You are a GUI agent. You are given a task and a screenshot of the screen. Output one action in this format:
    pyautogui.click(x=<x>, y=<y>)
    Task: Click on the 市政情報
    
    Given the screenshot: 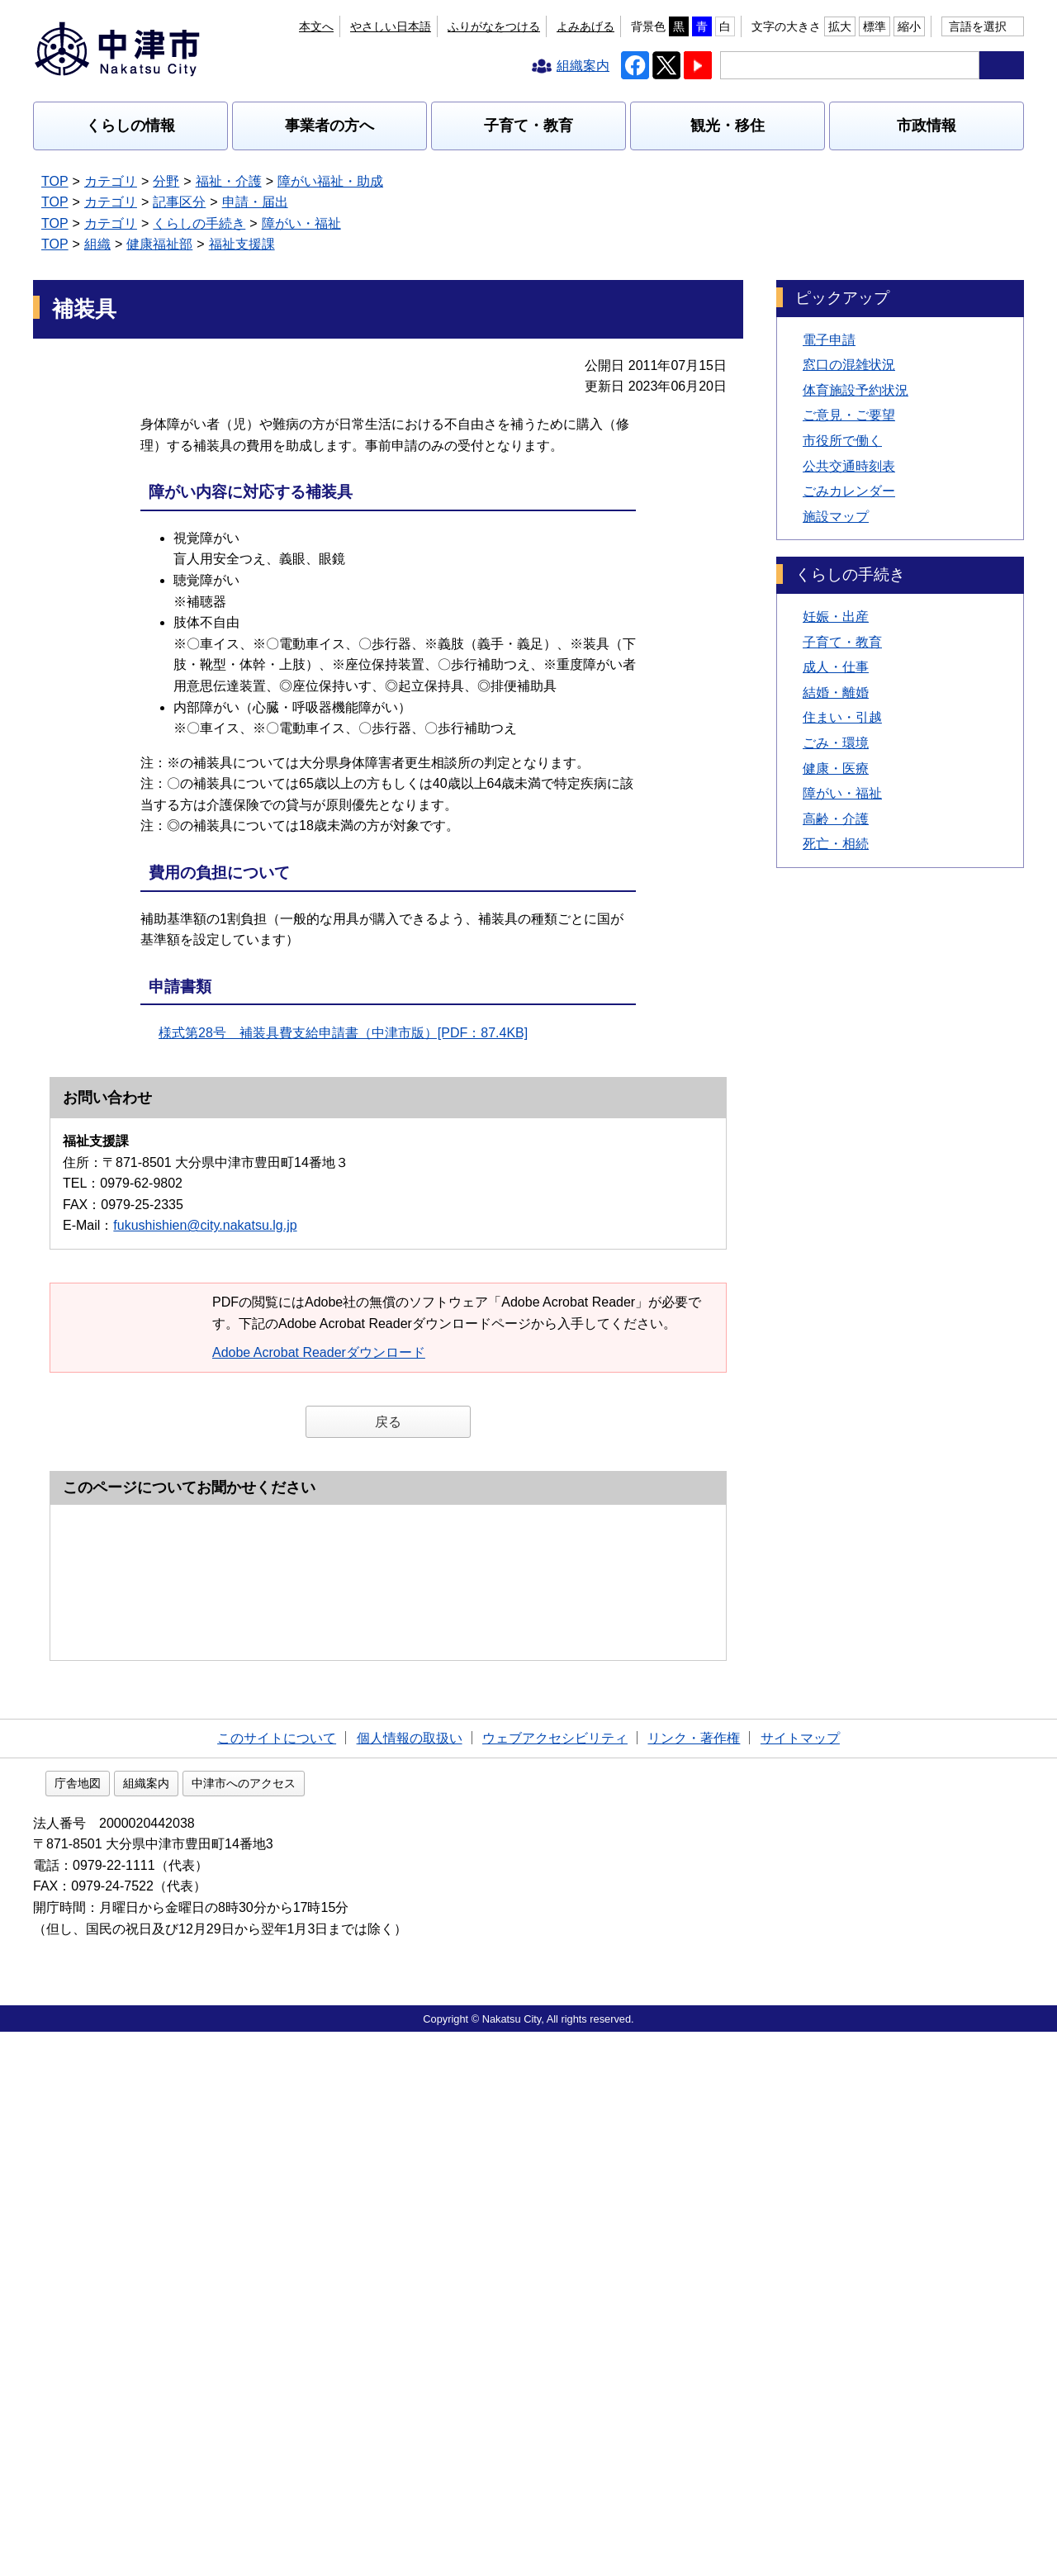 What is the action you would take?
    pyautogui.click(x=926, y=125)
    